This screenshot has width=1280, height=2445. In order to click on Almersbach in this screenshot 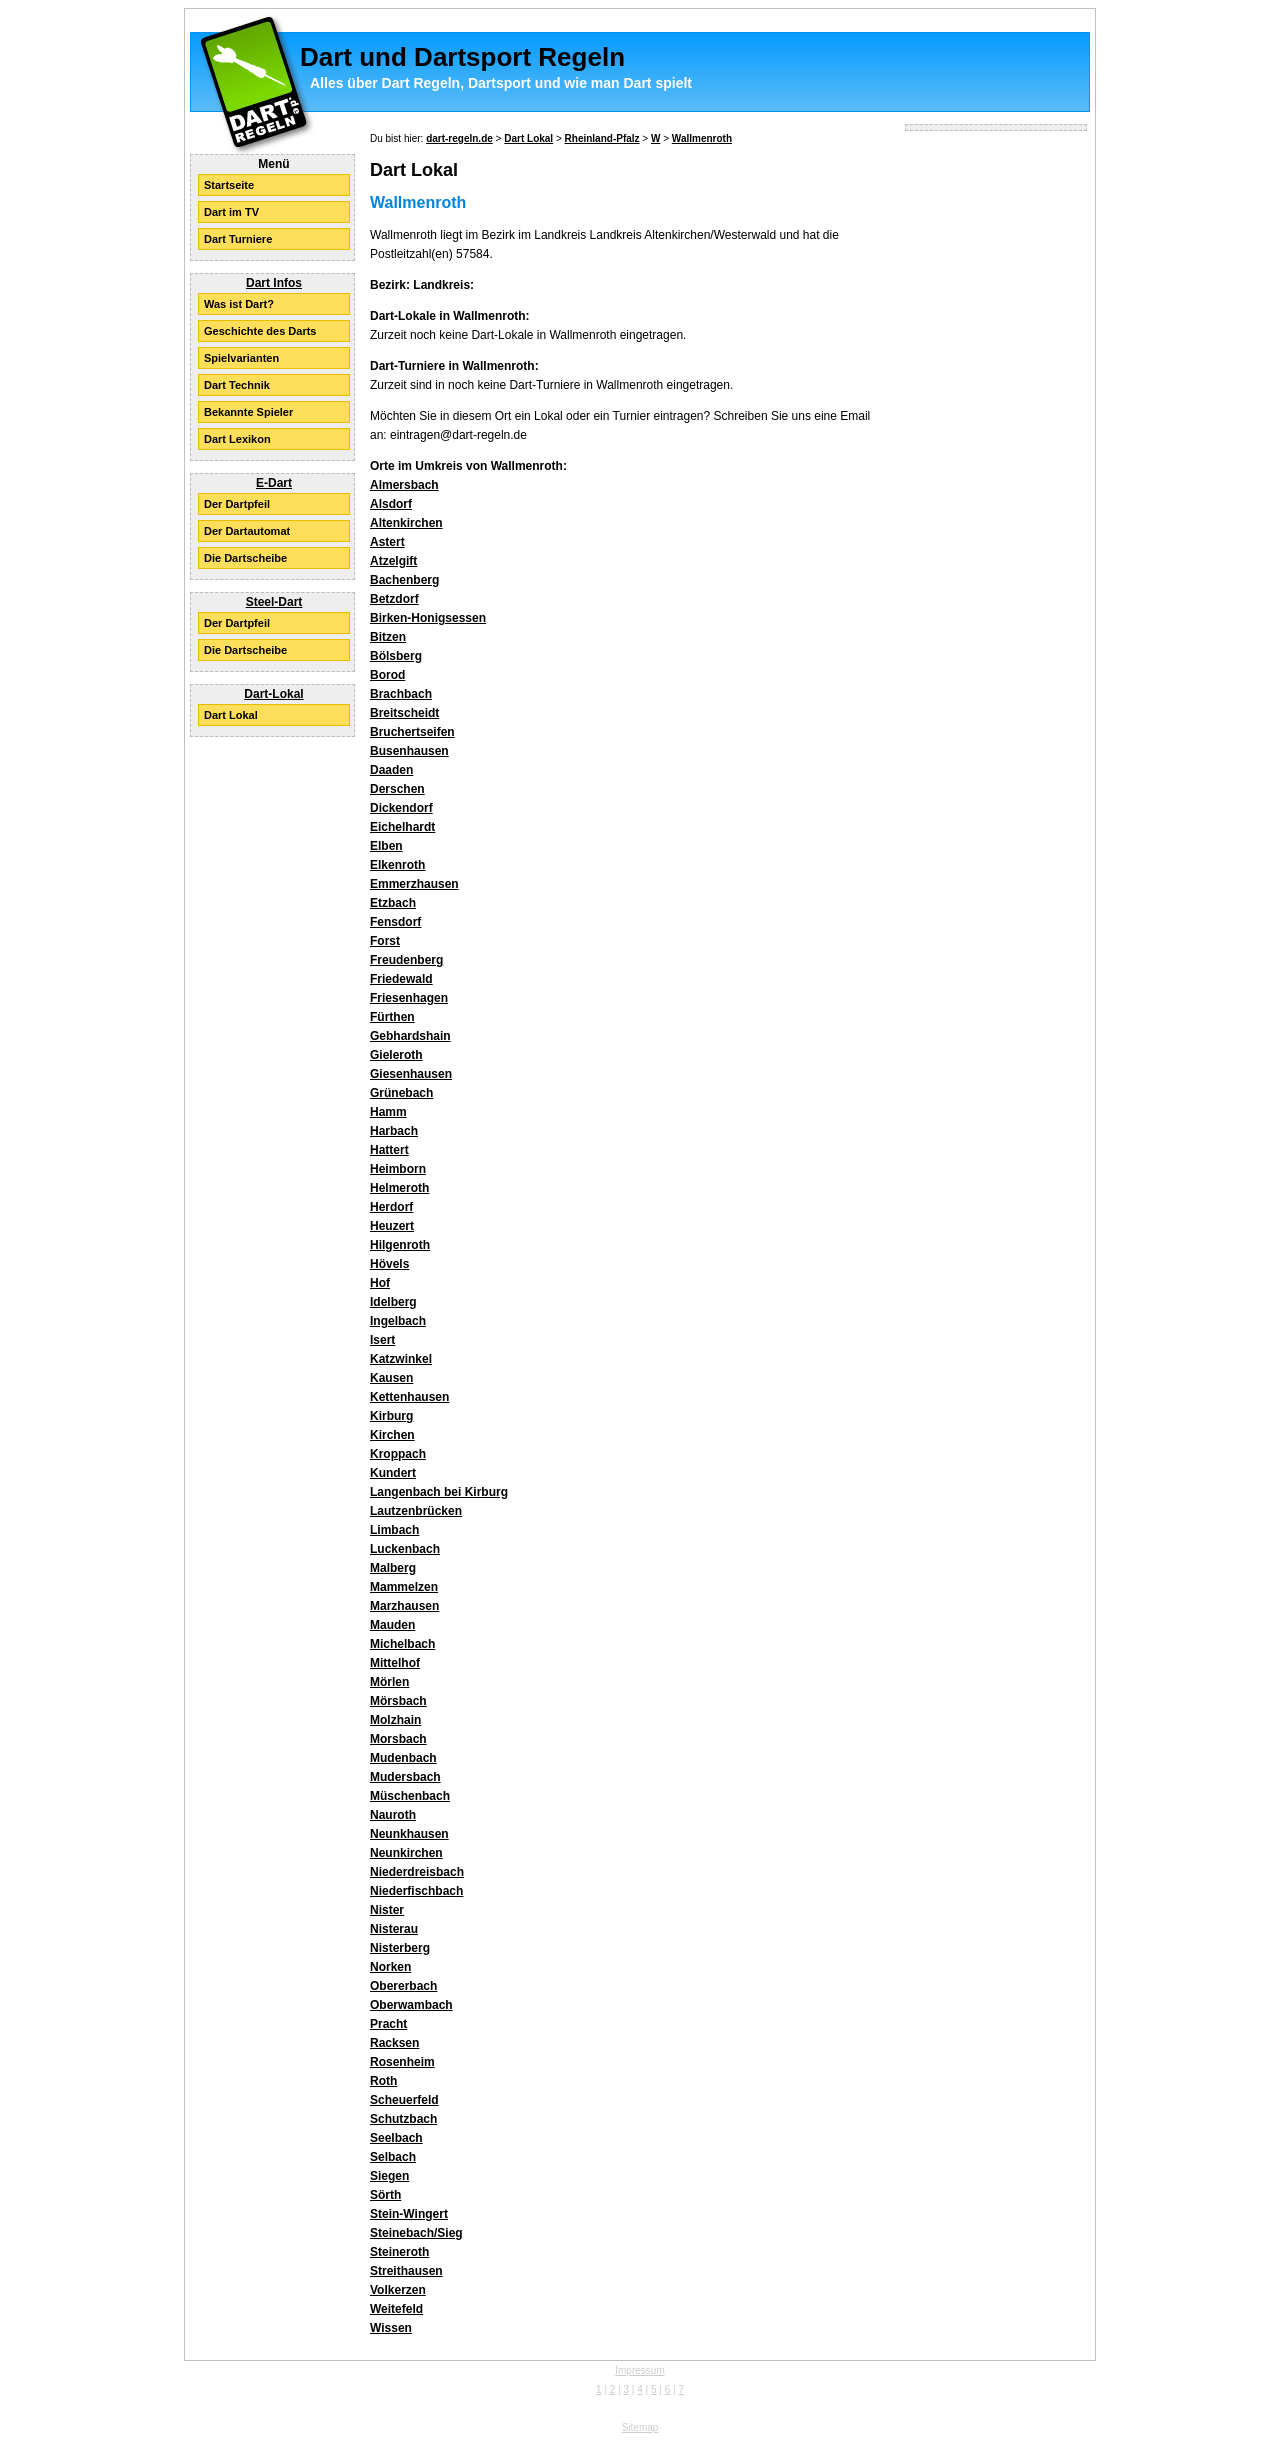, I will do `click(404, 485)`.